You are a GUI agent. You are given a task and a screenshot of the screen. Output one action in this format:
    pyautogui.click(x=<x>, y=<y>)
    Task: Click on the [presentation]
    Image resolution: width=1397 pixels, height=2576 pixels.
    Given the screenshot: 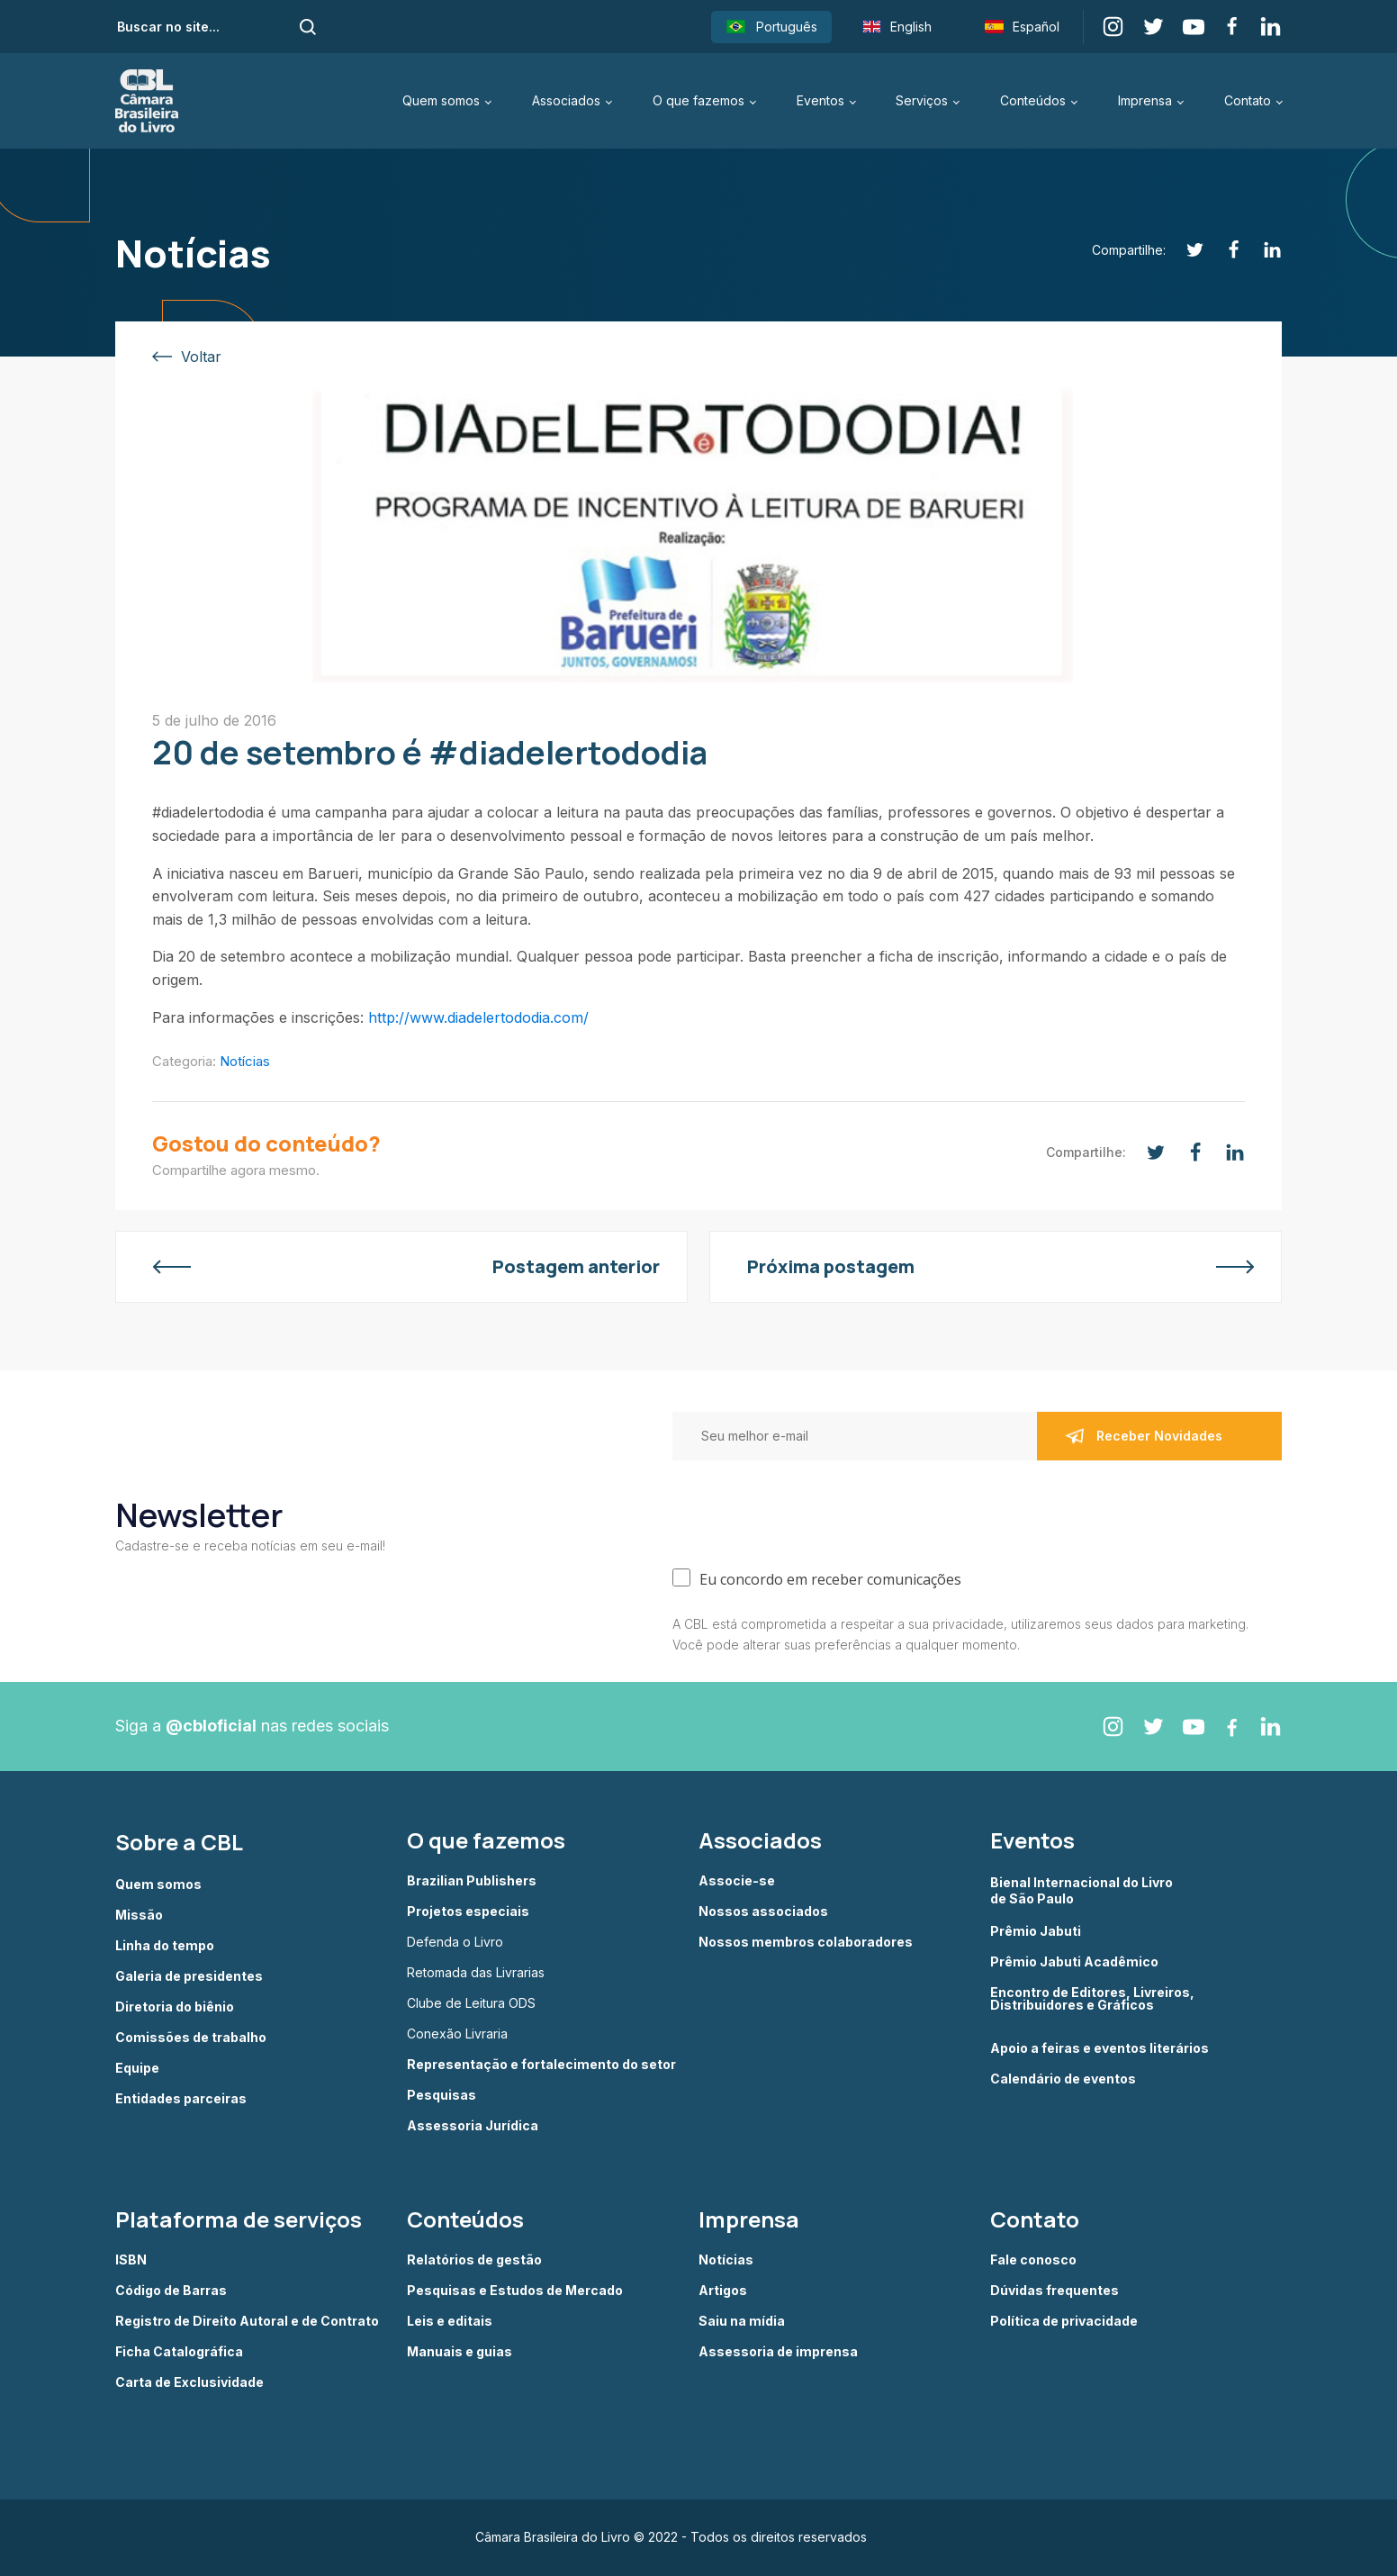 What is the action you would take?
    pyautogui.click(x=809, y=1510)
    